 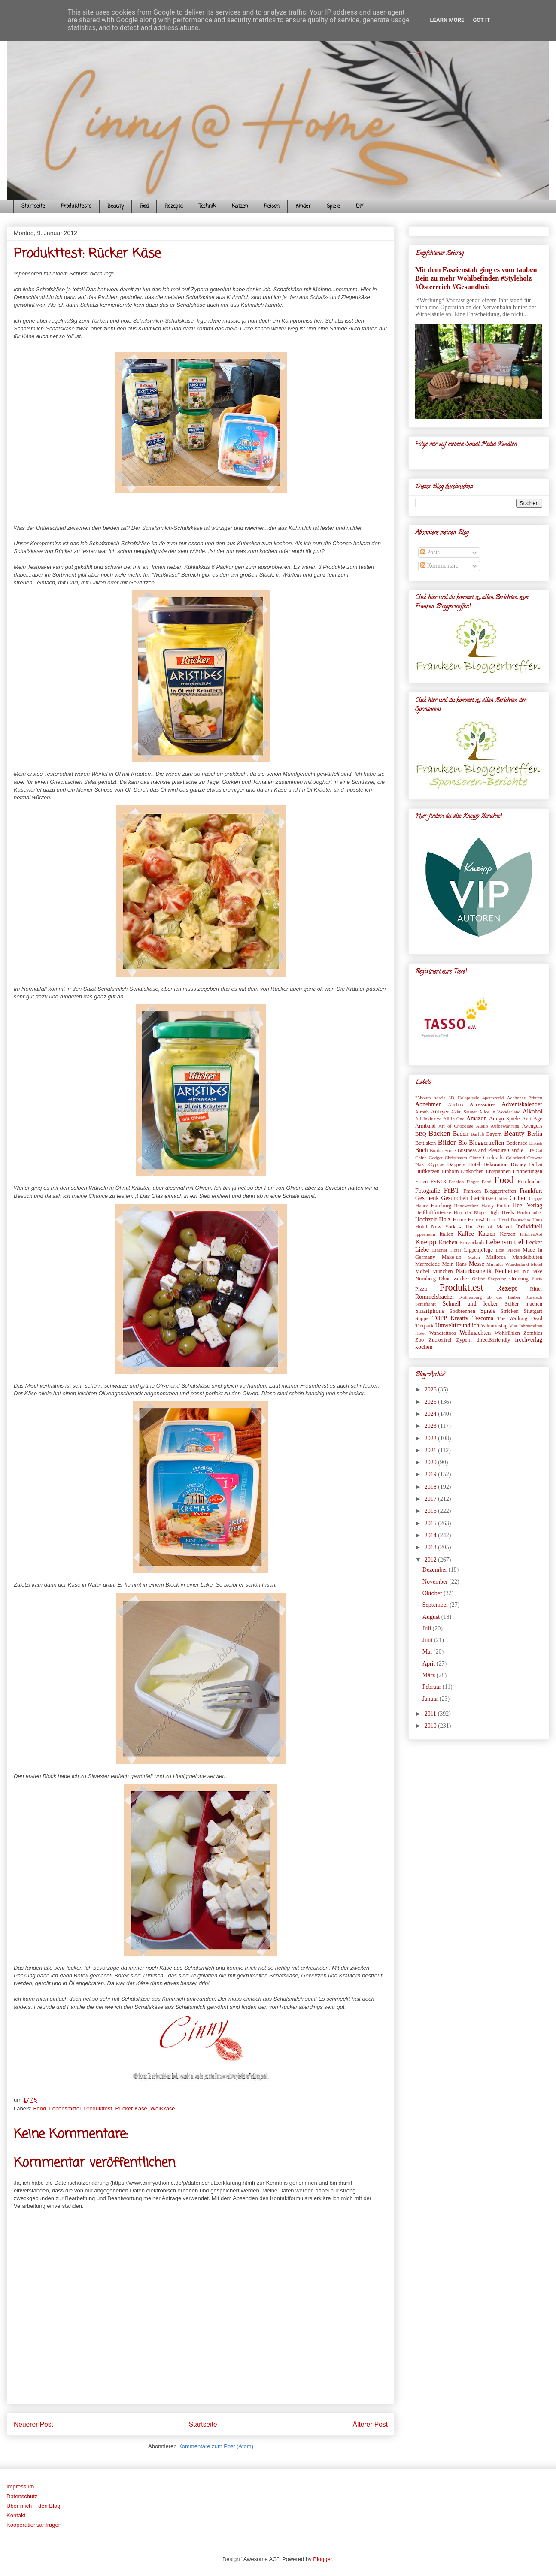 I want to click on Heel Verlag, so click(x=527, y=1205).